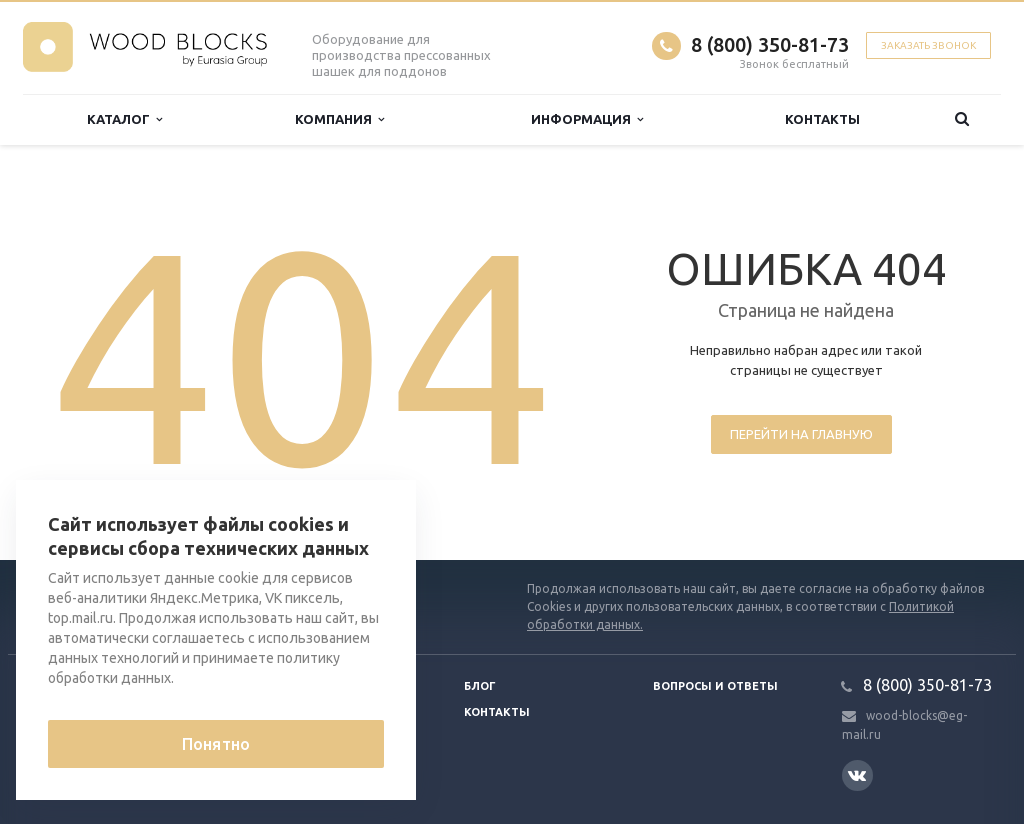  I want to click on Блог, so click(480, 686).